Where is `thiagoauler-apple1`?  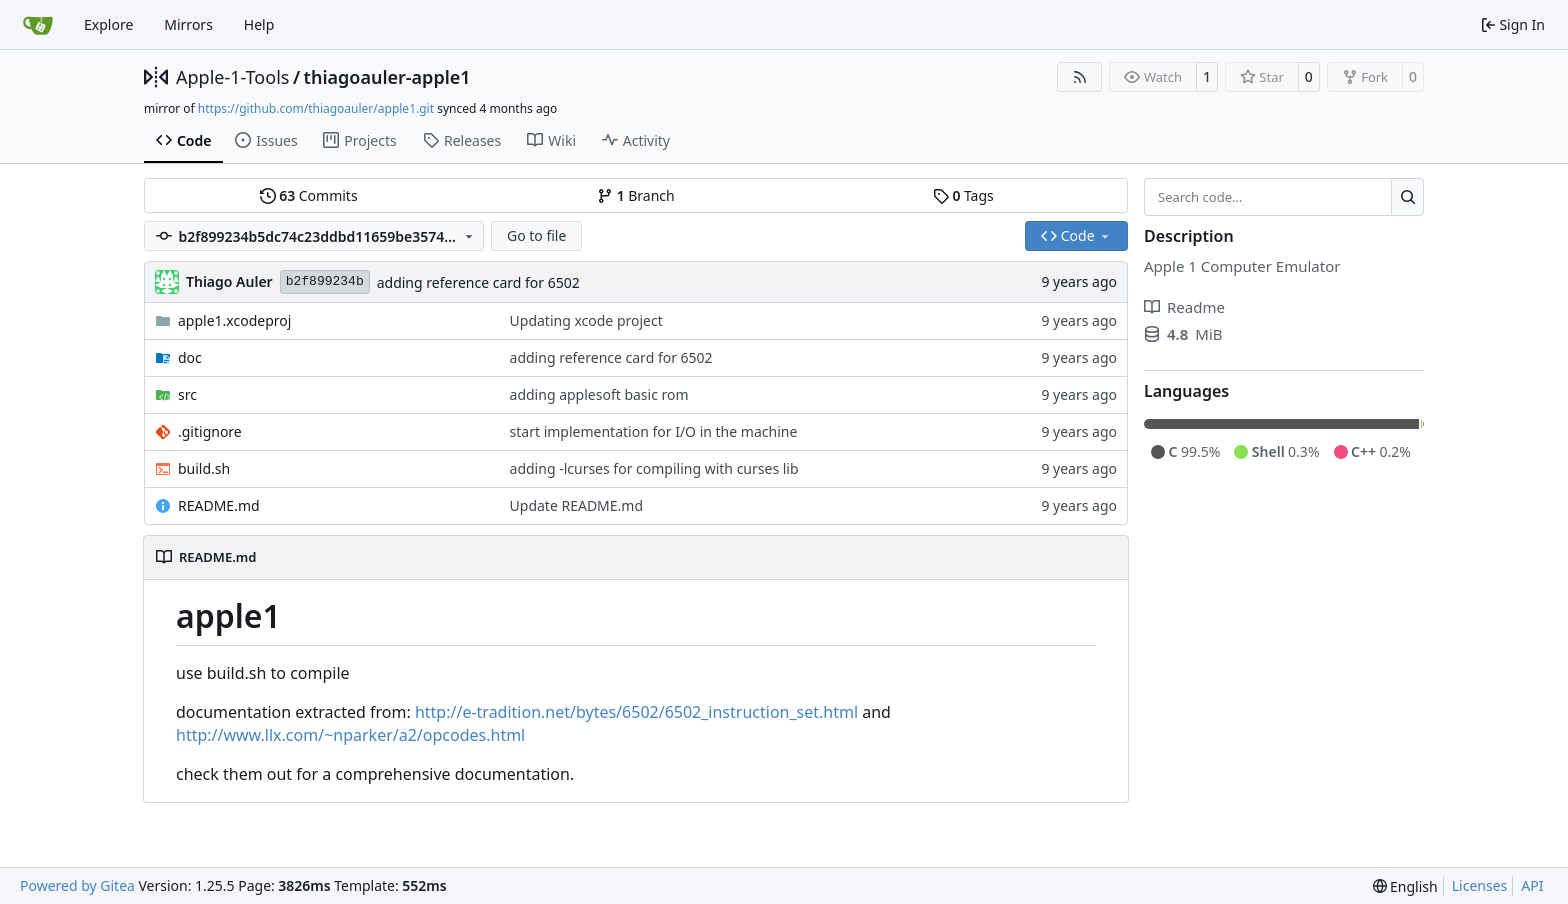 thiagoauler-apple1 is located at coordinates (387, 77).